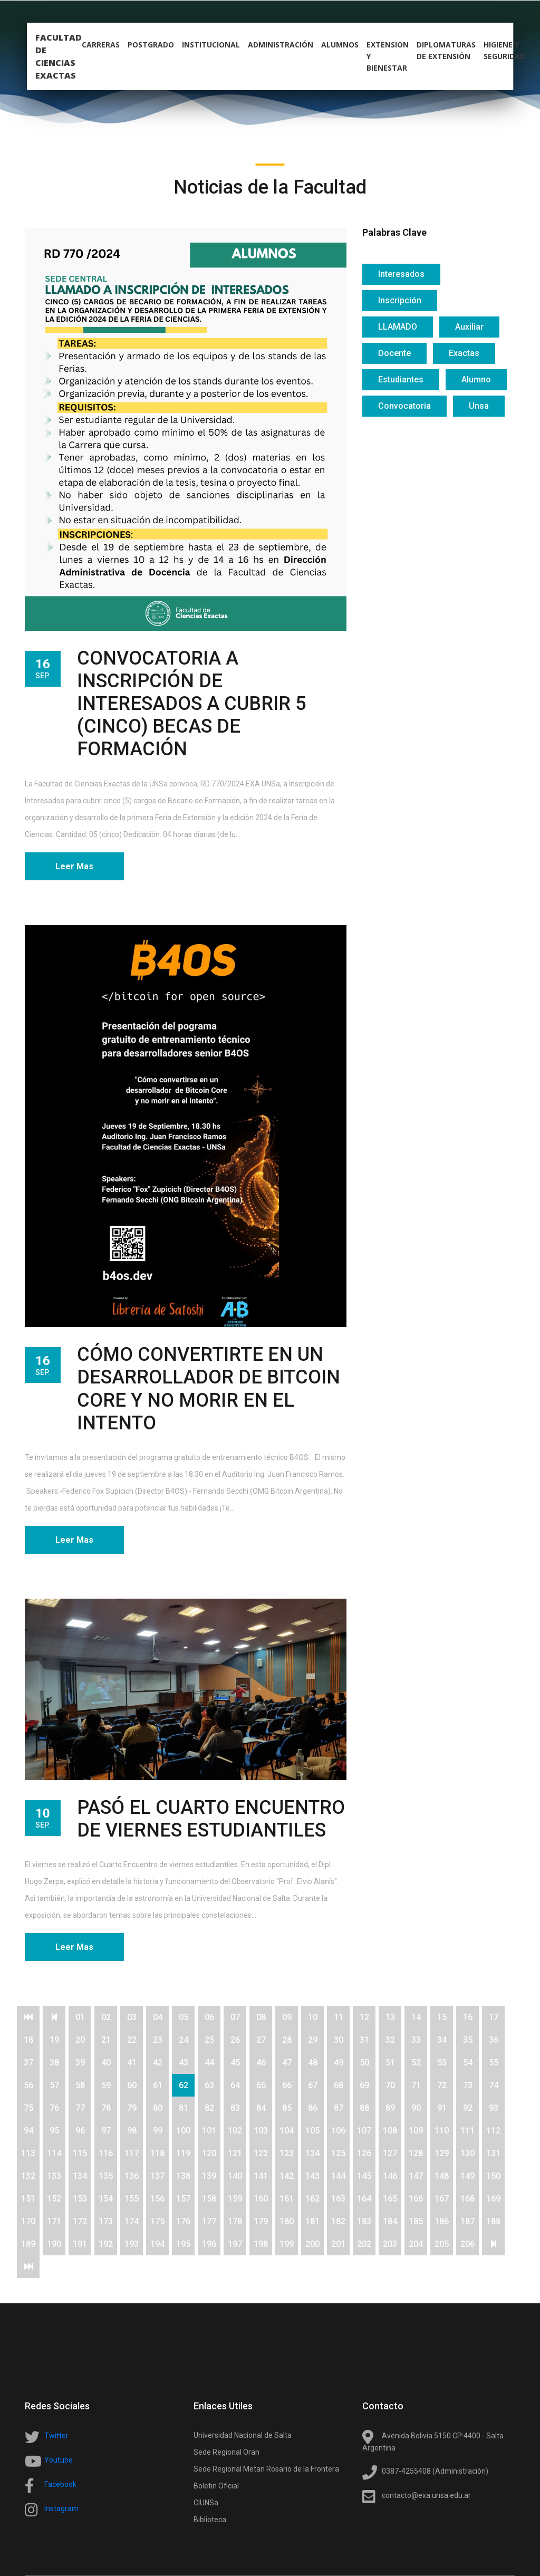 The width and height of the screenshot is (540, 2576). What do you see at coordinates (157, 2199) in the screenshot?
I see `156` at bounding box center [157, 2199].